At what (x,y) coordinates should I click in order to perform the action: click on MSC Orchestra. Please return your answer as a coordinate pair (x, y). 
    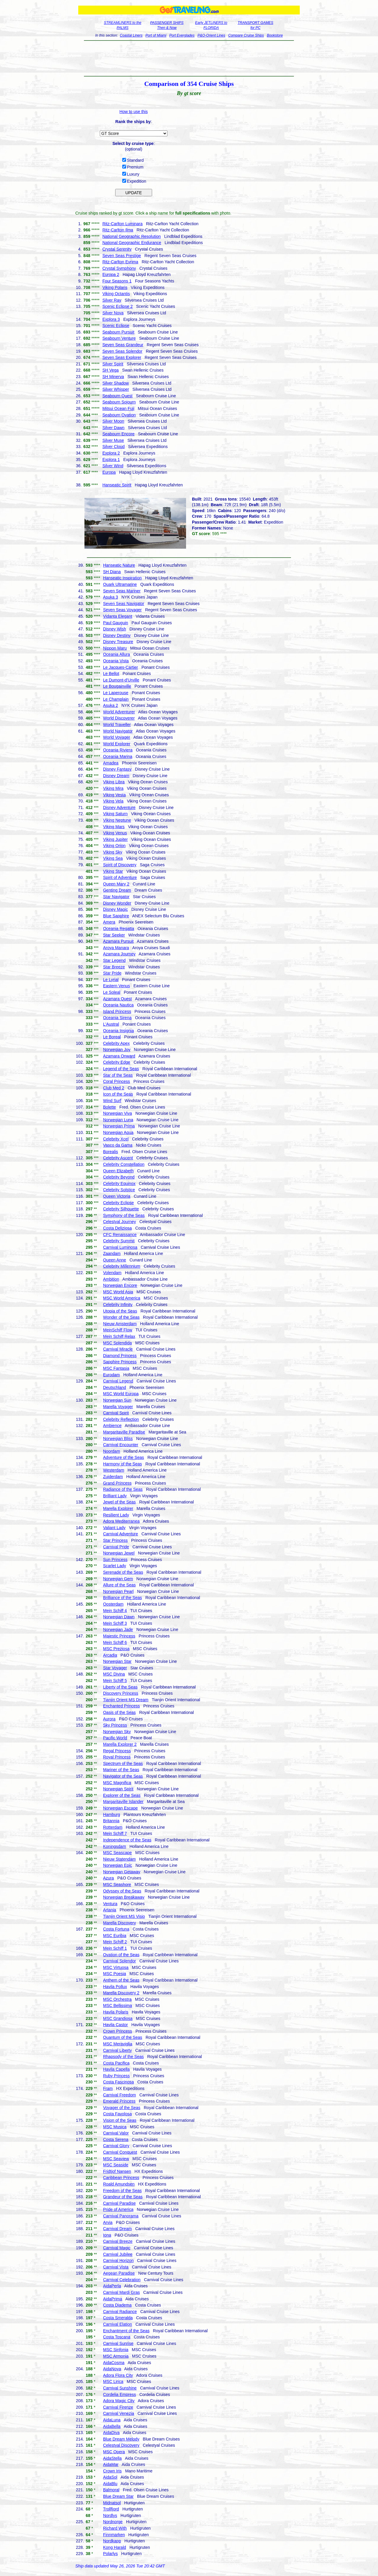
    Looking at the image, I should click on (117, 1999).